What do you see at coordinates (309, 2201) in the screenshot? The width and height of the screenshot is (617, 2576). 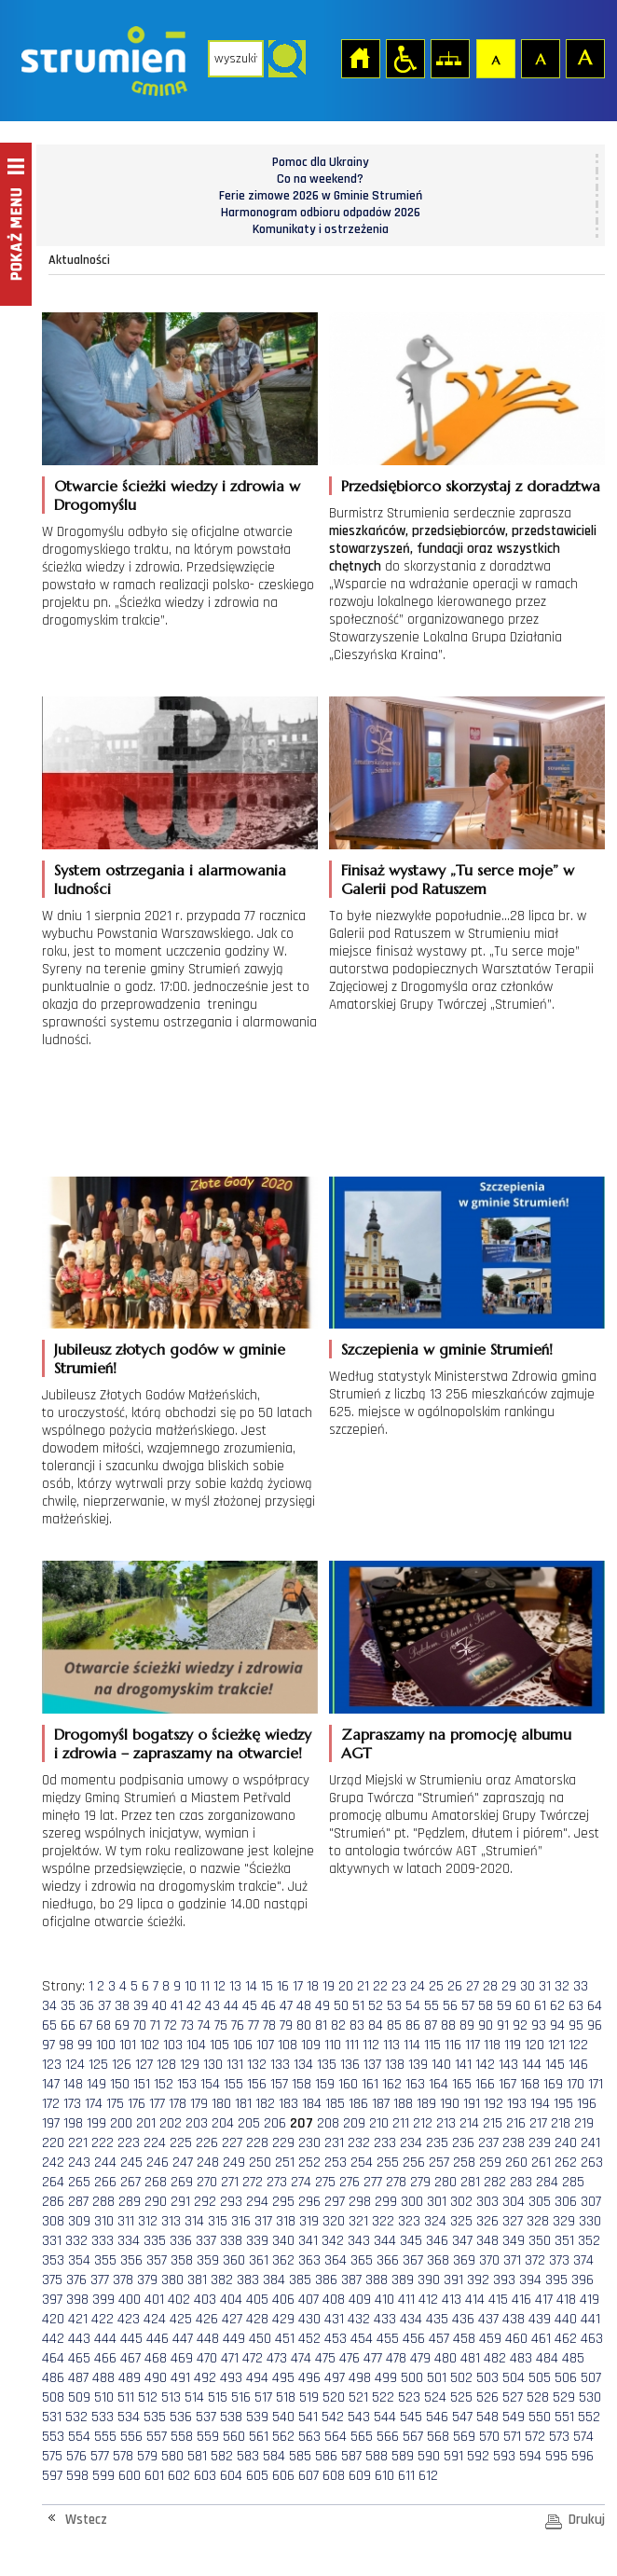 I see `296` at bounding box center [309, 2201].